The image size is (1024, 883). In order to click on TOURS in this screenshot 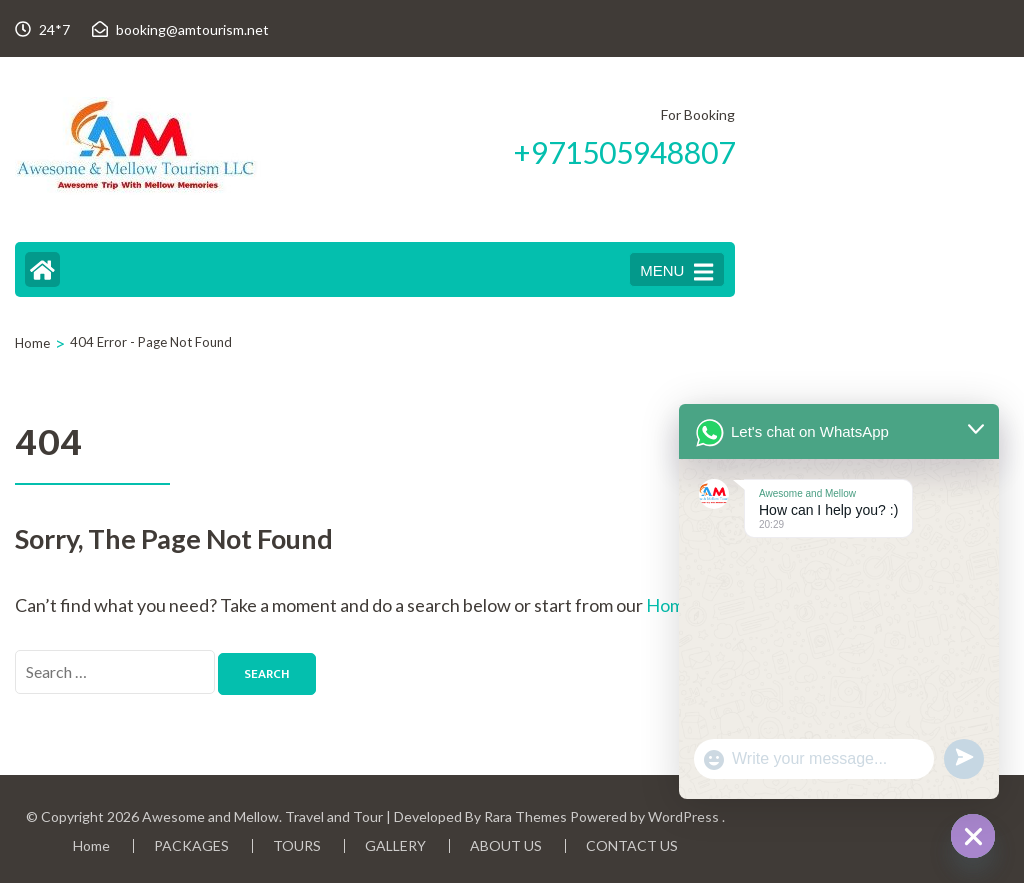, I will do `click(297, 845)`.